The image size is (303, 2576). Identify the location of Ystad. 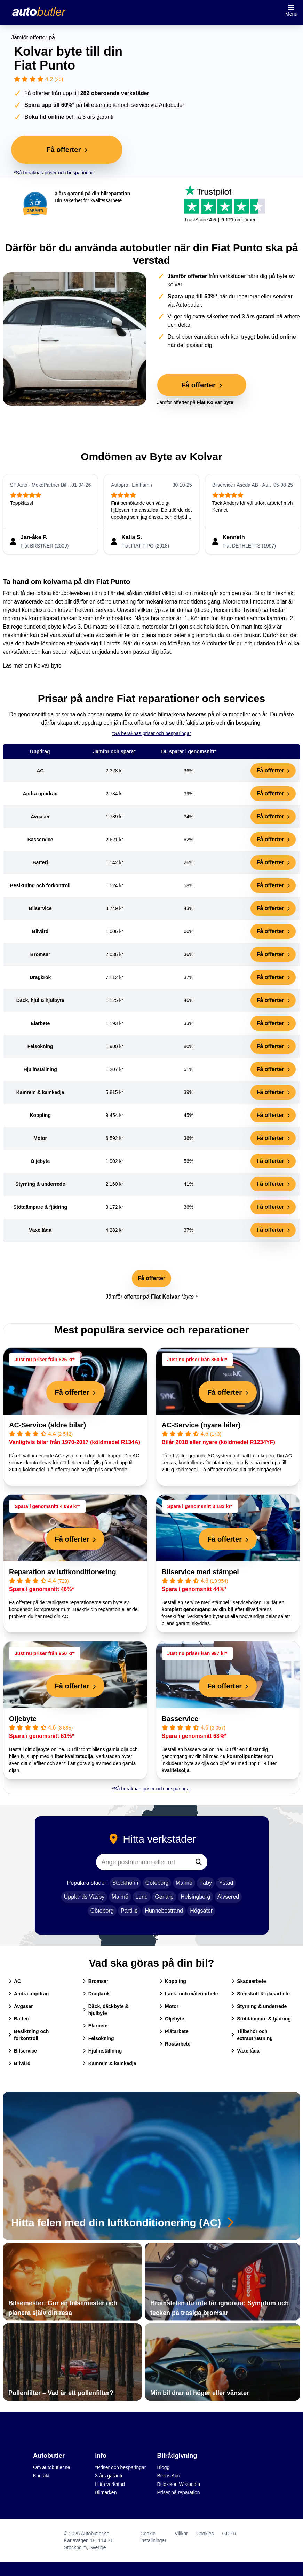
(226, 1883).